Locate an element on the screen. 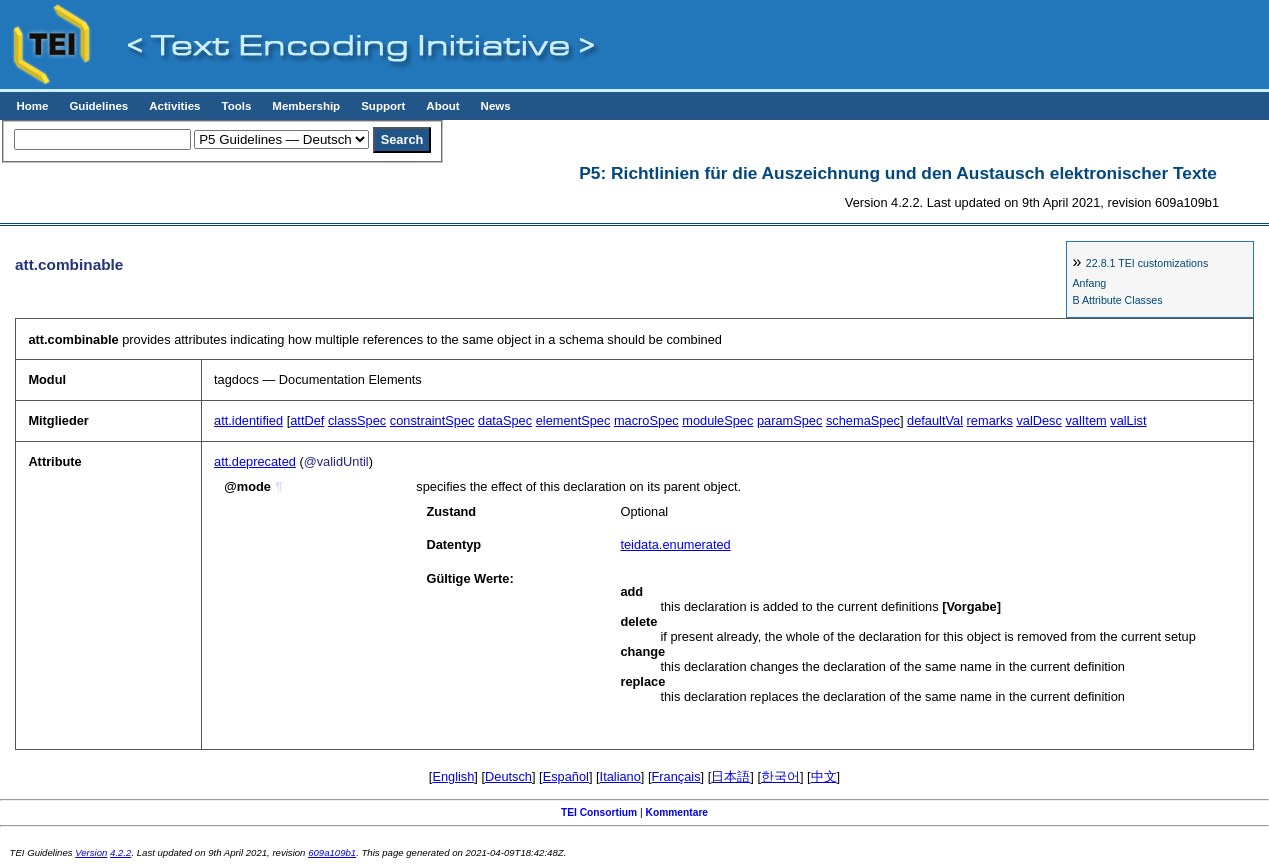 Image resolution: width=1269 pixels, height=868 pixels. 609a109b1 is located at coordinates (332, 852).